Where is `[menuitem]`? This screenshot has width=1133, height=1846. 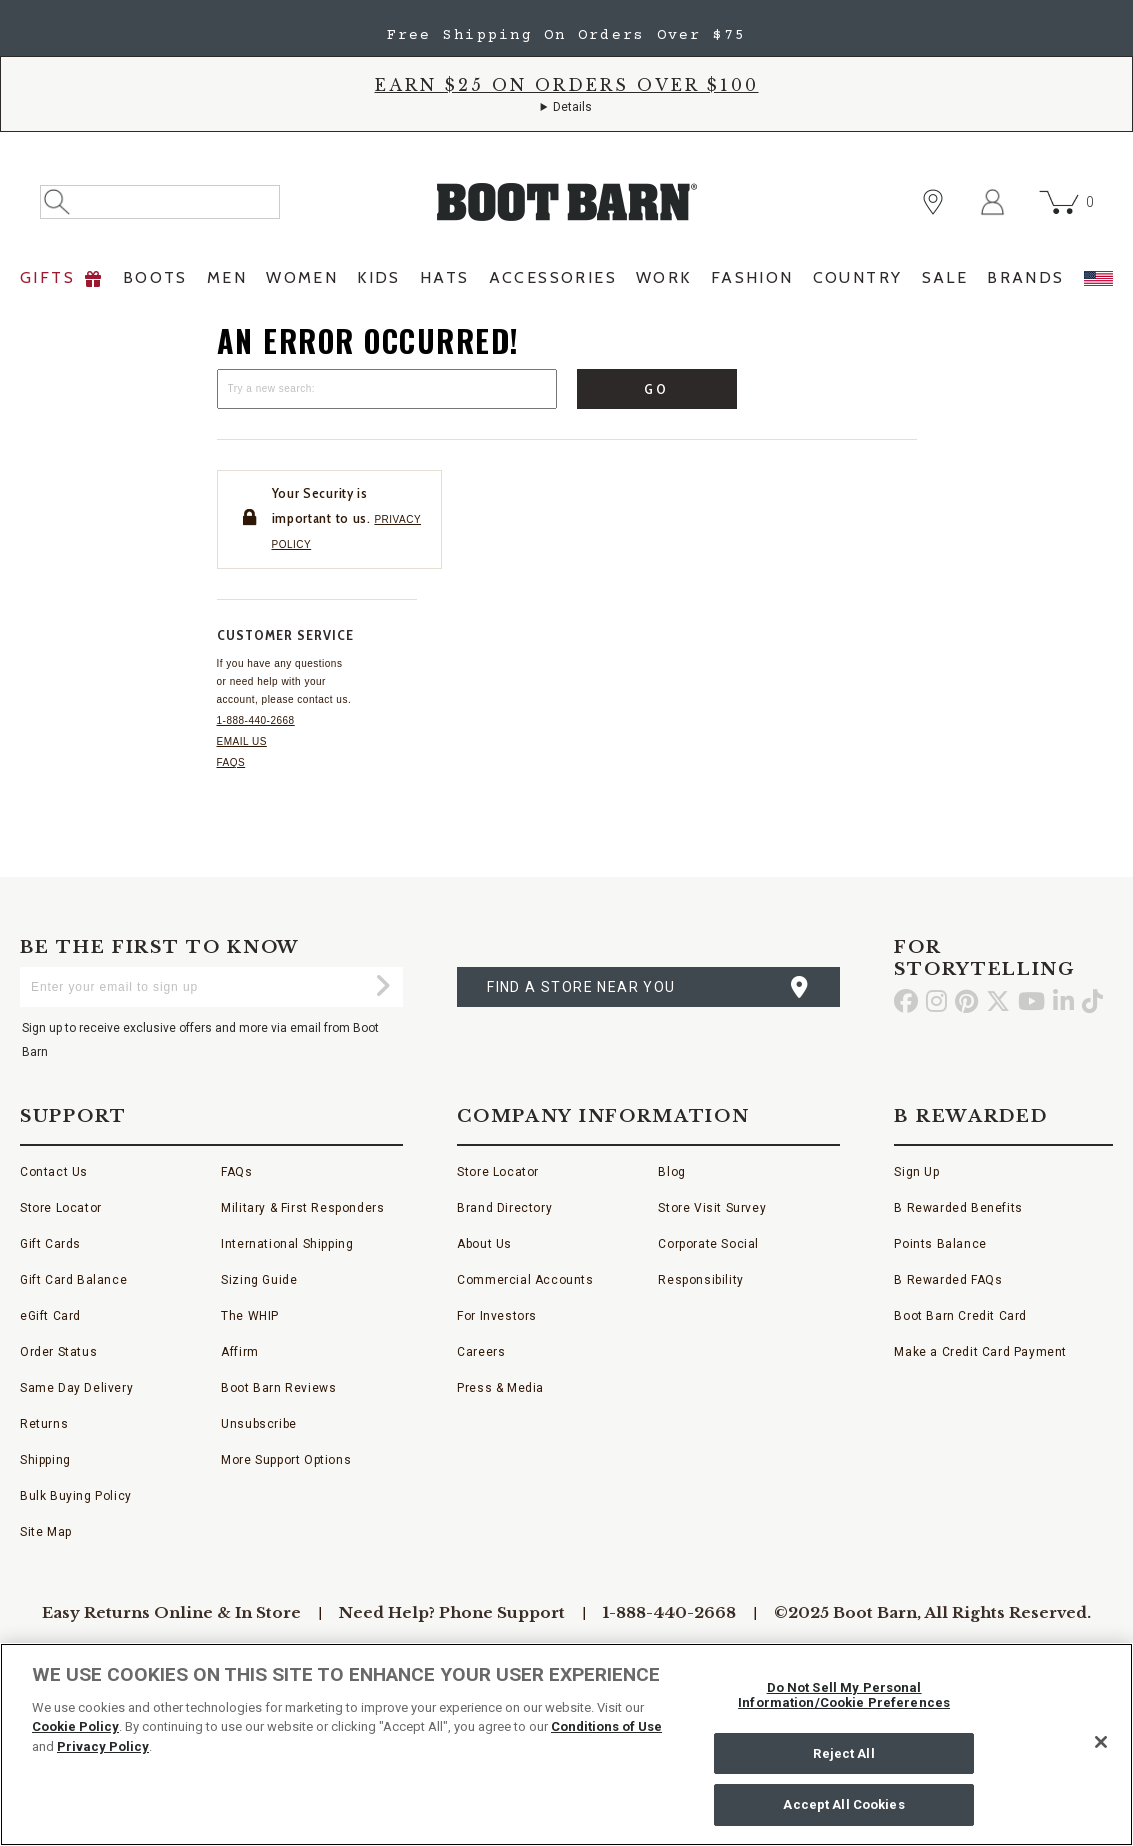 [menuitem] is located at coordinates (62, 283).